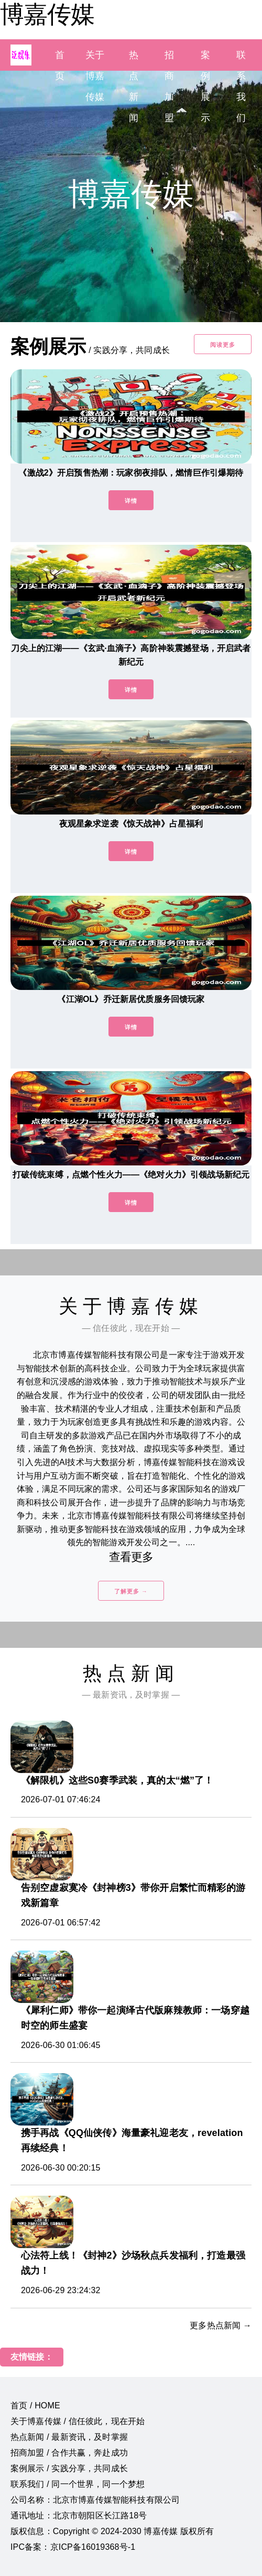 The image size is (262, 2576). What do you see at coordinates (94, 76) in the screenshot?
I see `关于博嘉传媒` at bounding box center [94, 76].